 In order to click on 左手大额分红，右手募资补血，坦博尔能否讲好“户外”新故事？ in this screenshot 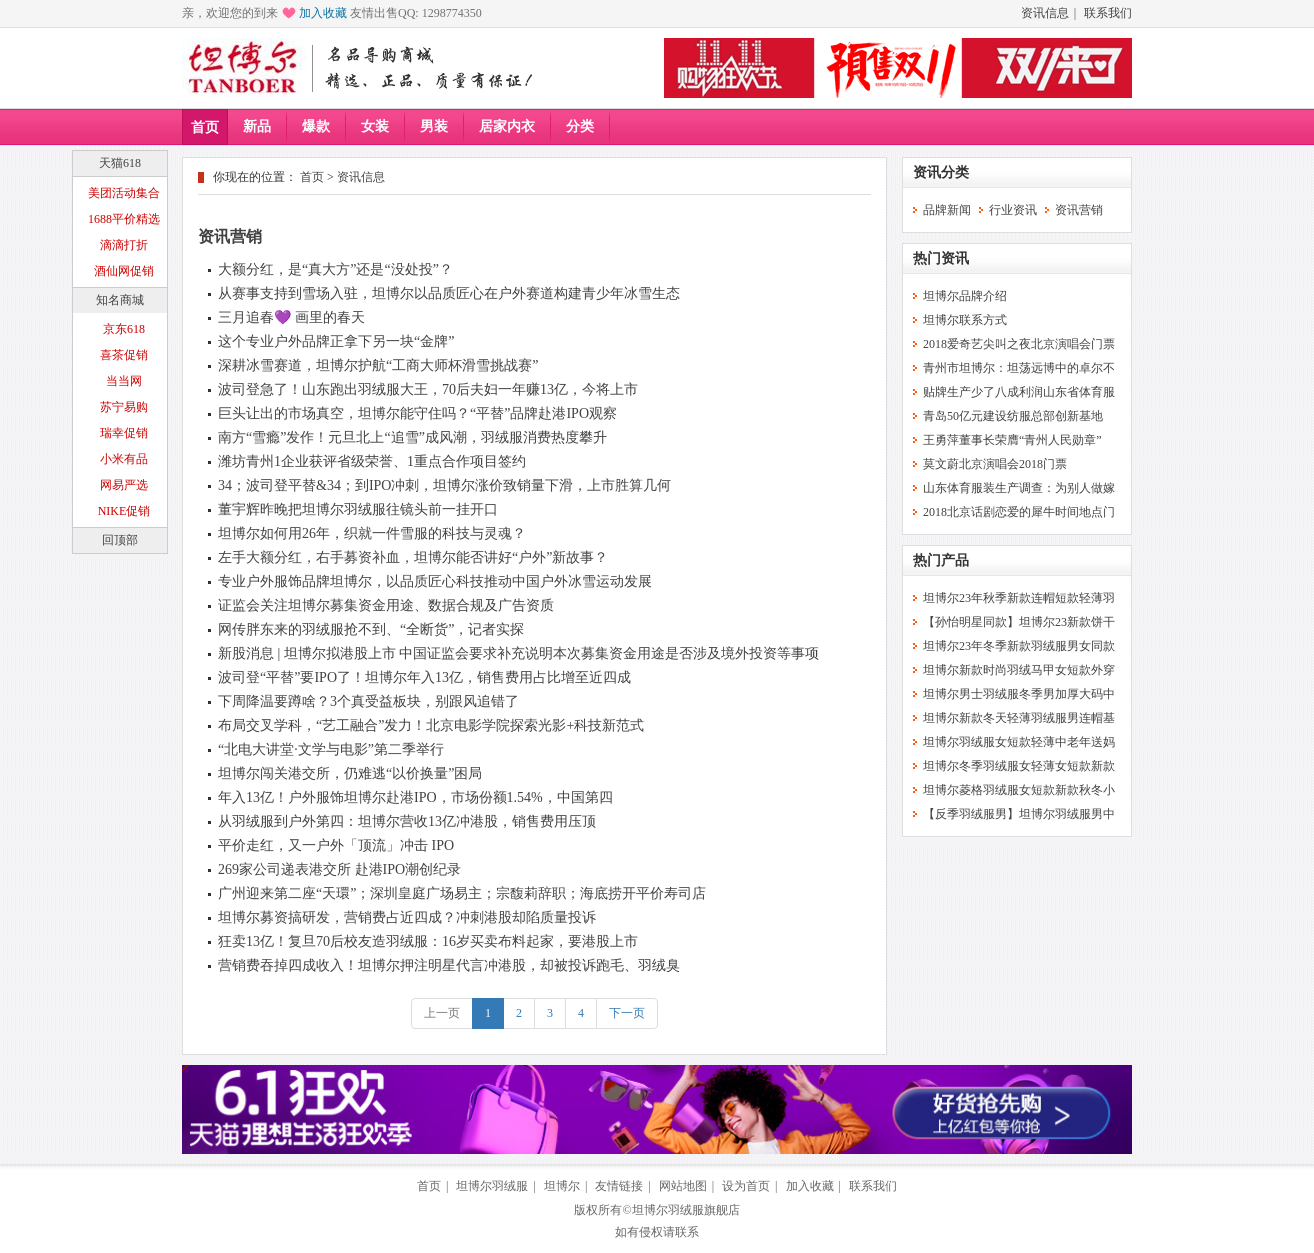, I will do `click(413, 557)`.